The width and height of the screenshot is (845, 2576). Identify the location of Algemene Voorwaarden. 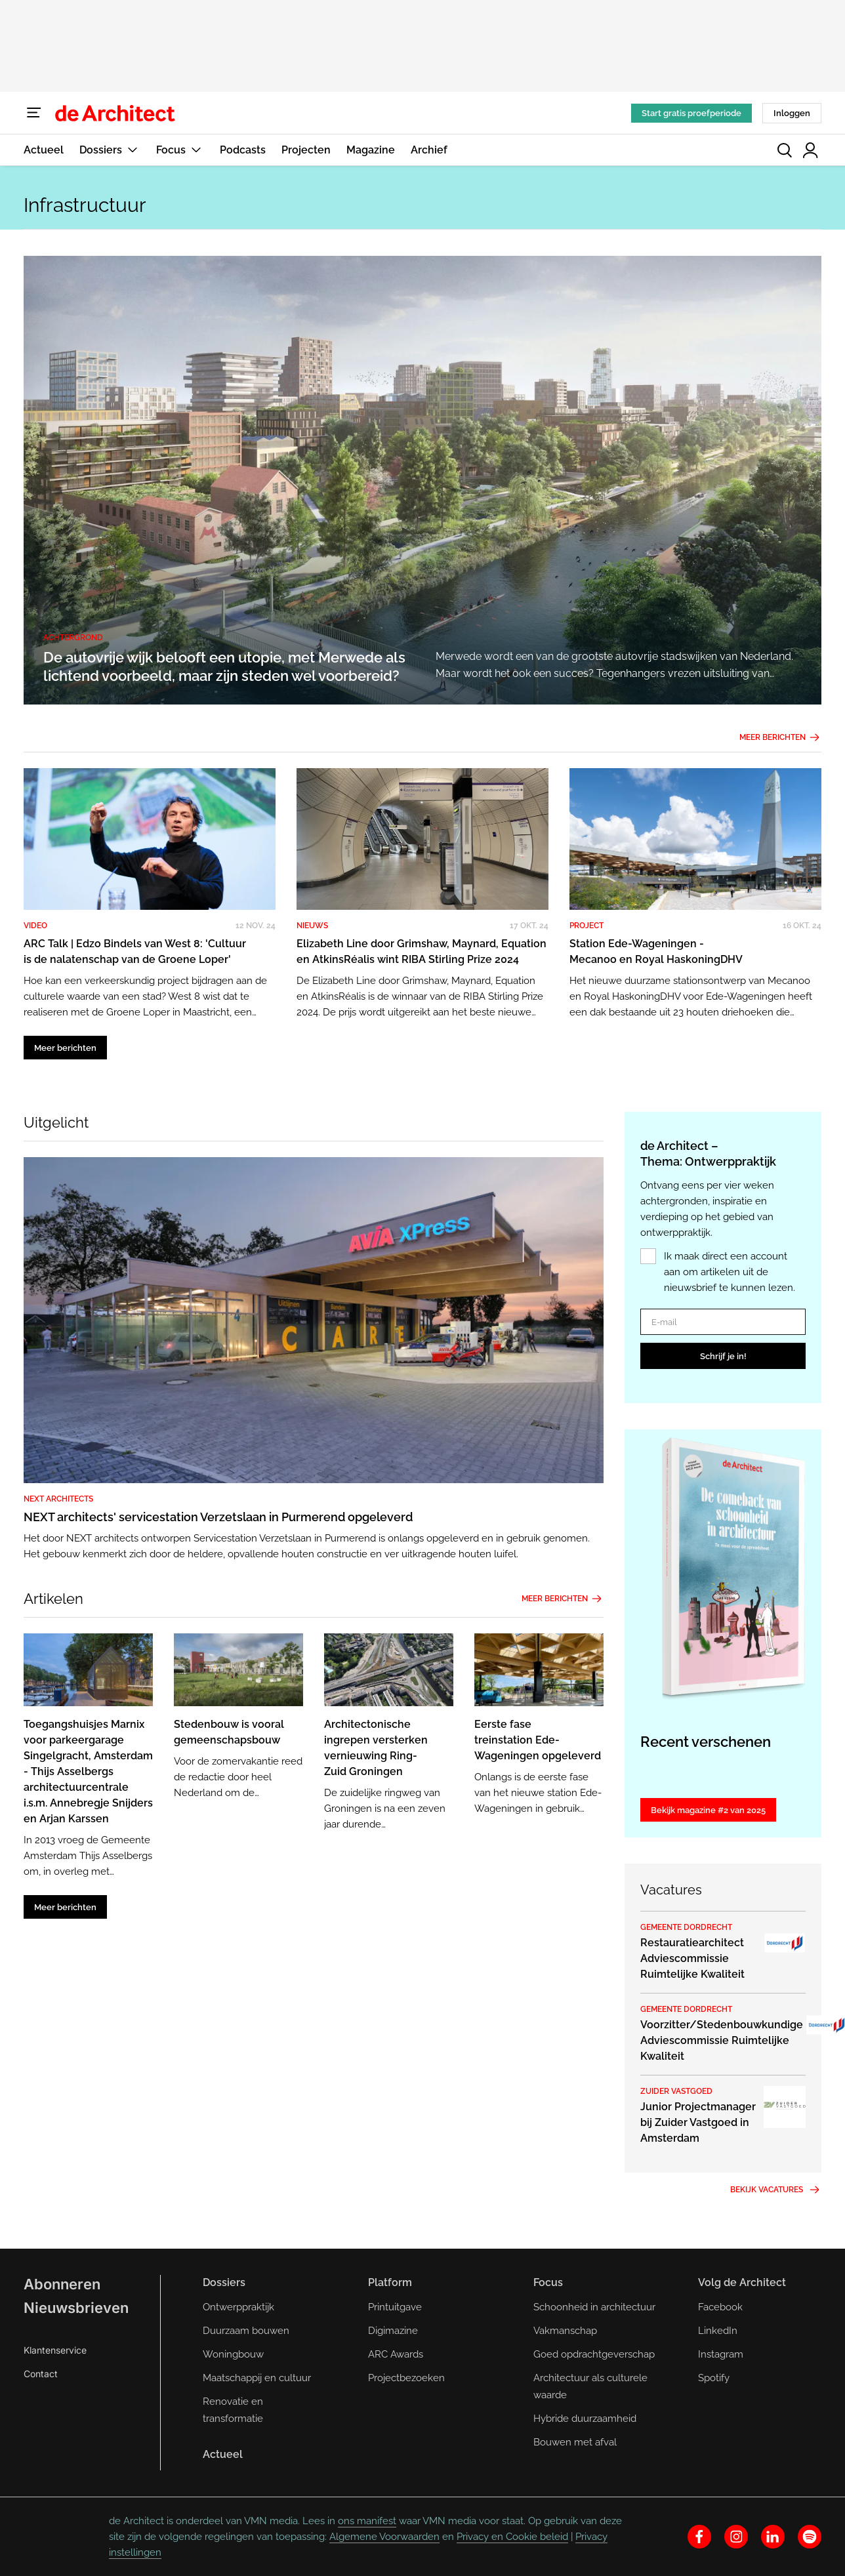
(384, 2537).